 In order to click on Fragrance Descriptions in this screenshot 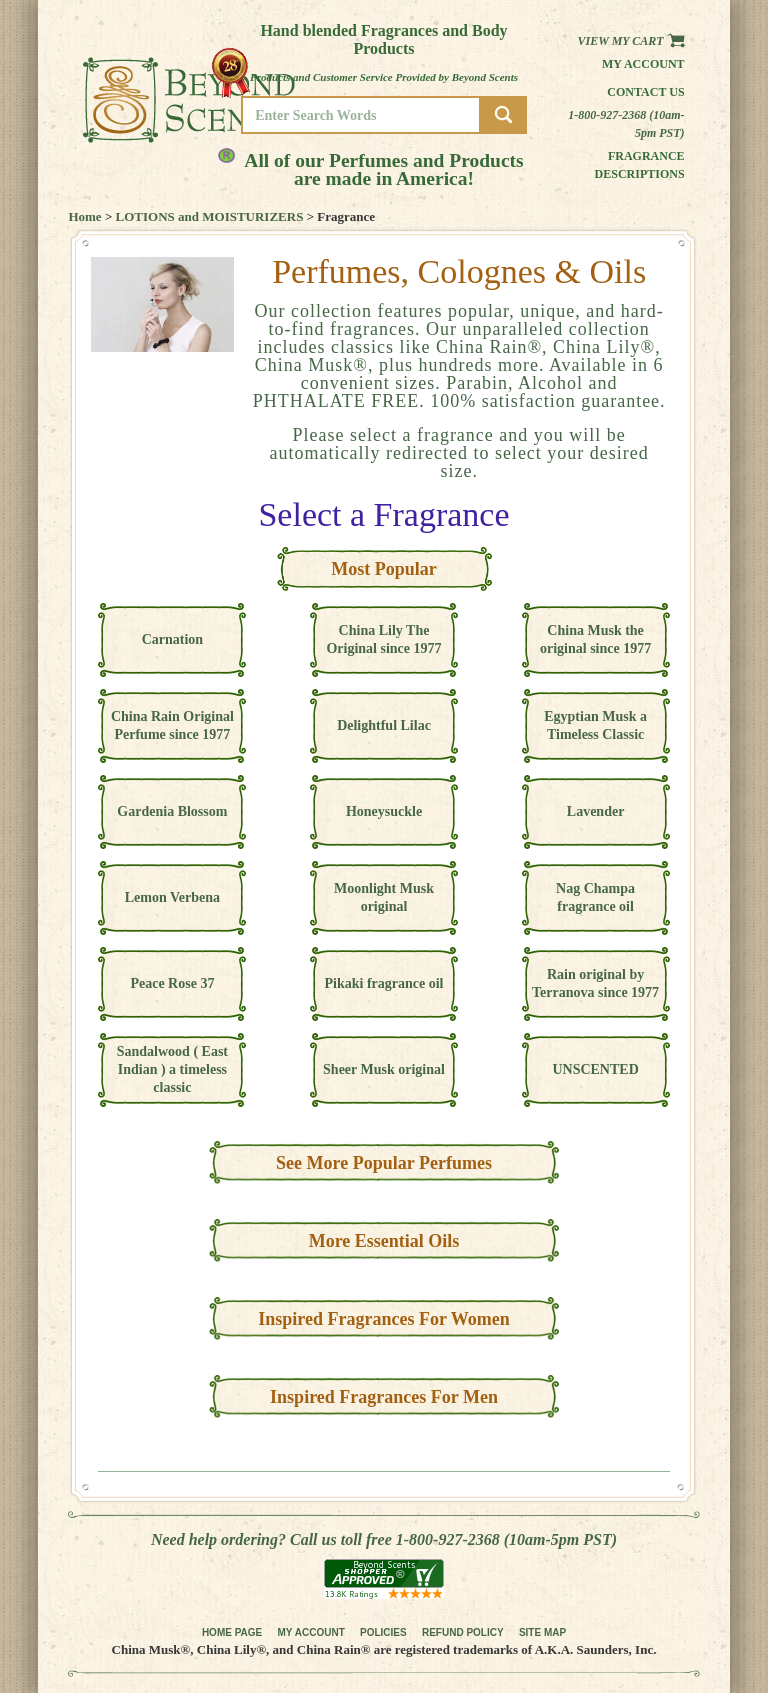, I will do `click(640, 165)`.